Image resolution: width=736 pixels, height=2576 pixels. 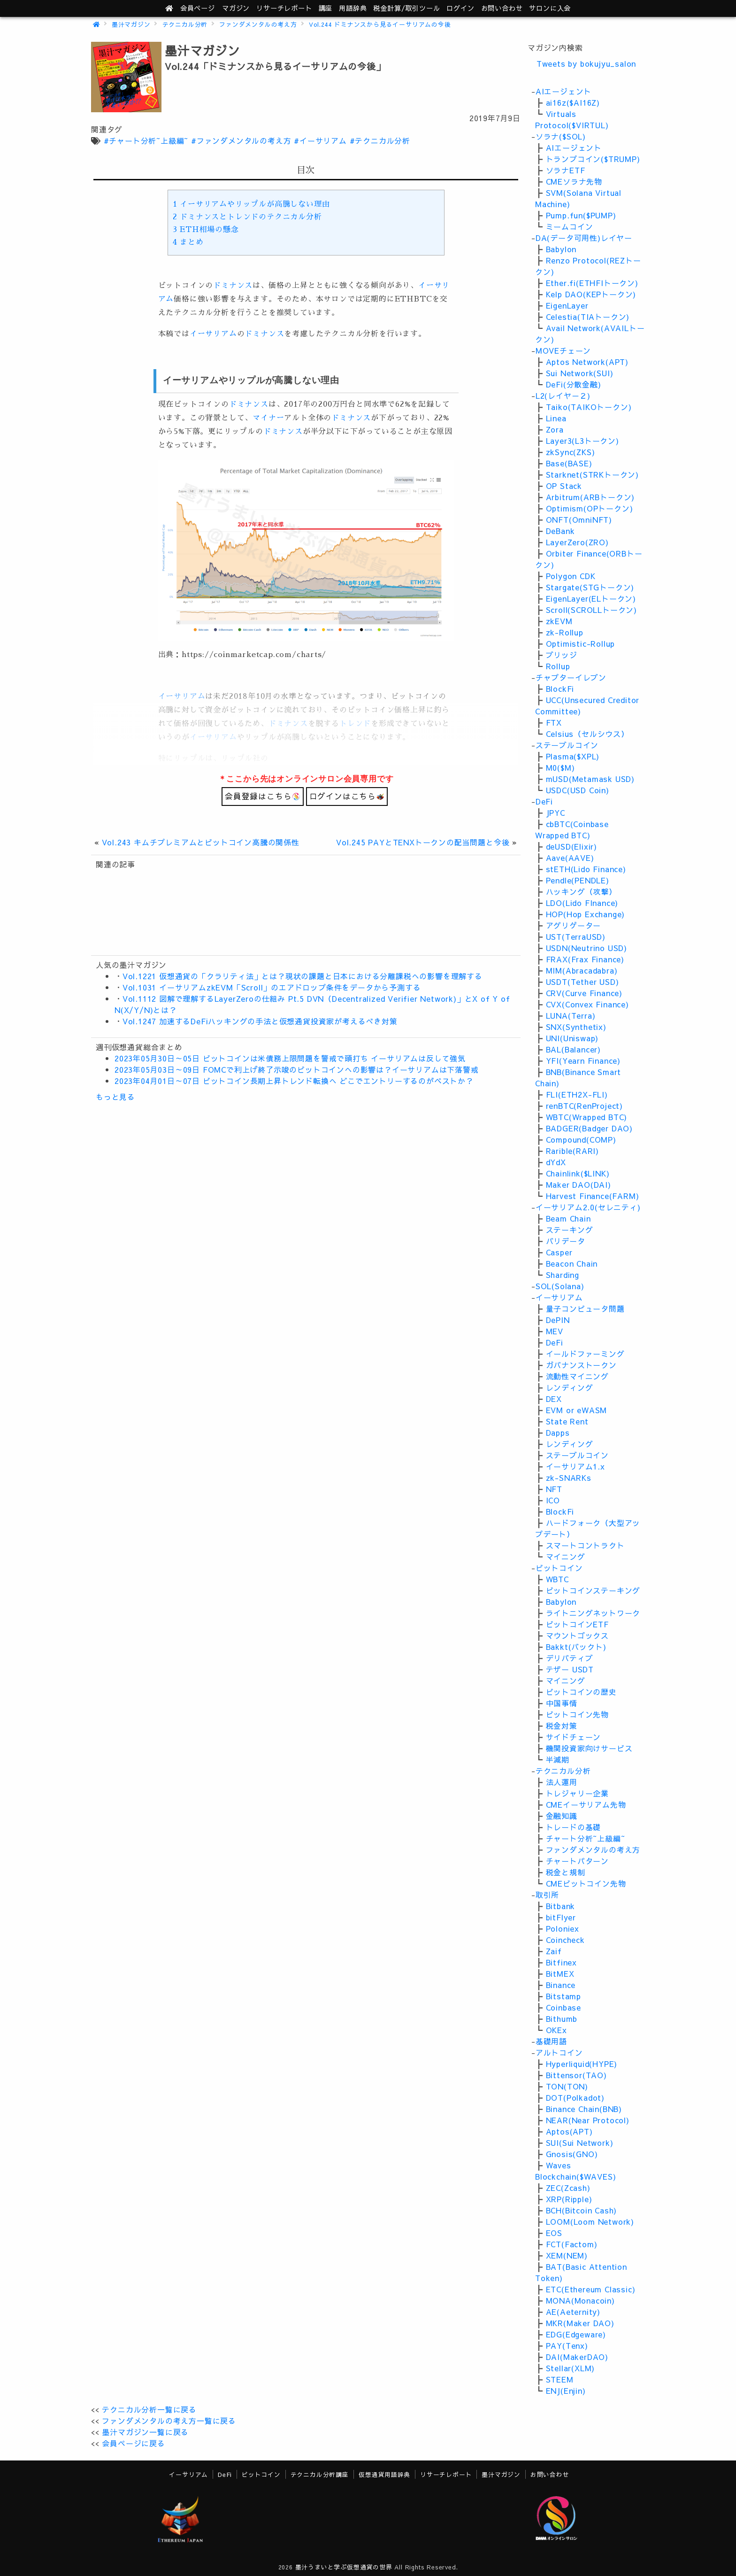 I want to click on DeFi(分散金融), so click(x=573, y=384).